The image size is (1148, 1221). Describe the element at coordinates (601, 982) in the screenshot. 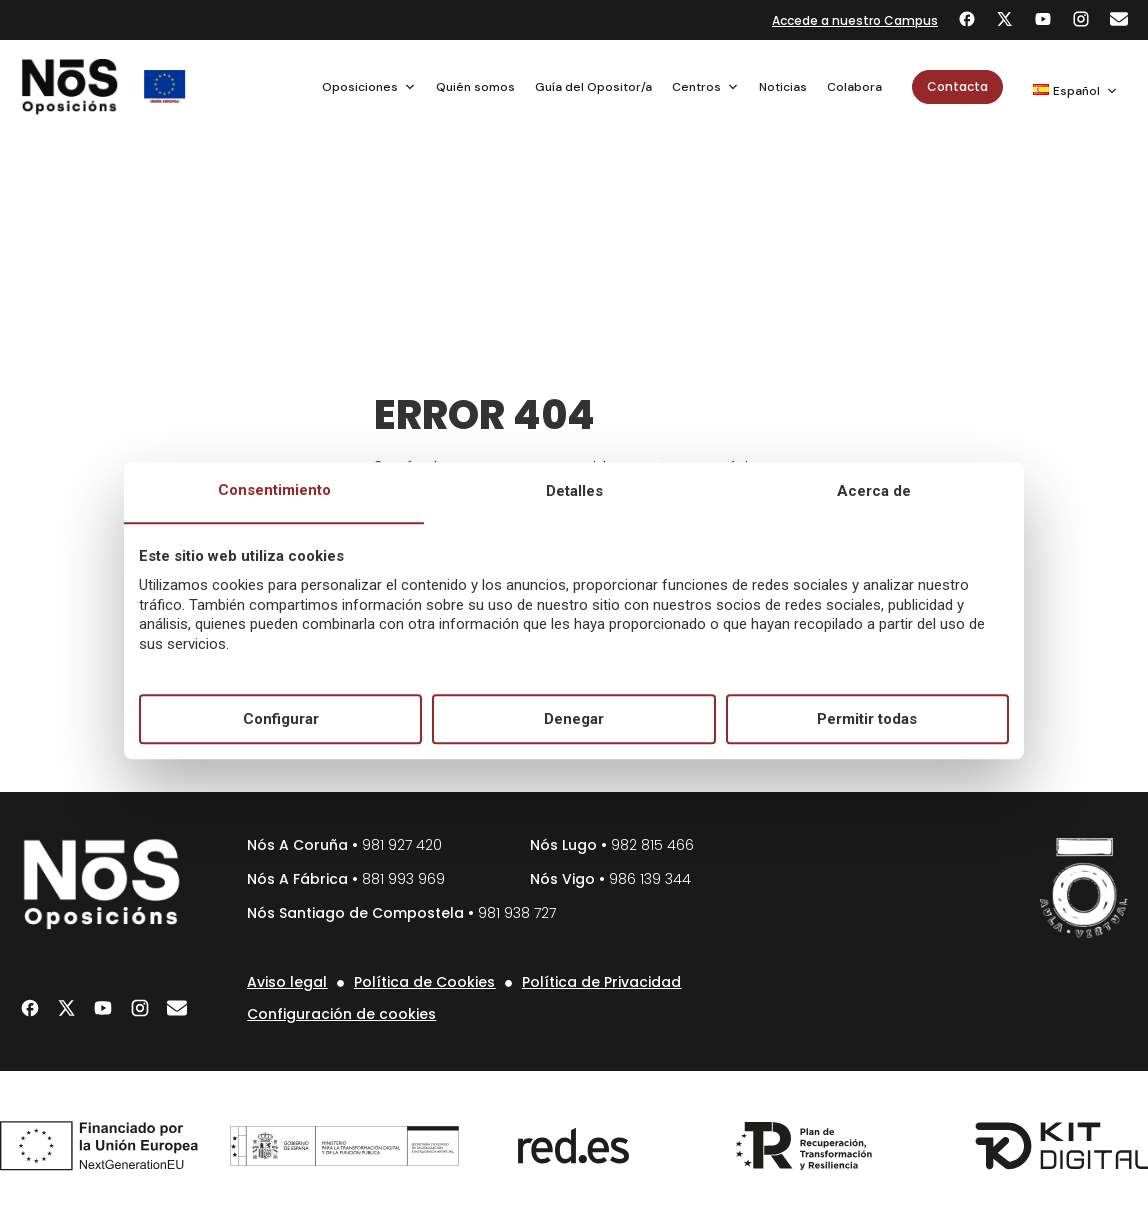

I see `Política de Privacidad` at that location.